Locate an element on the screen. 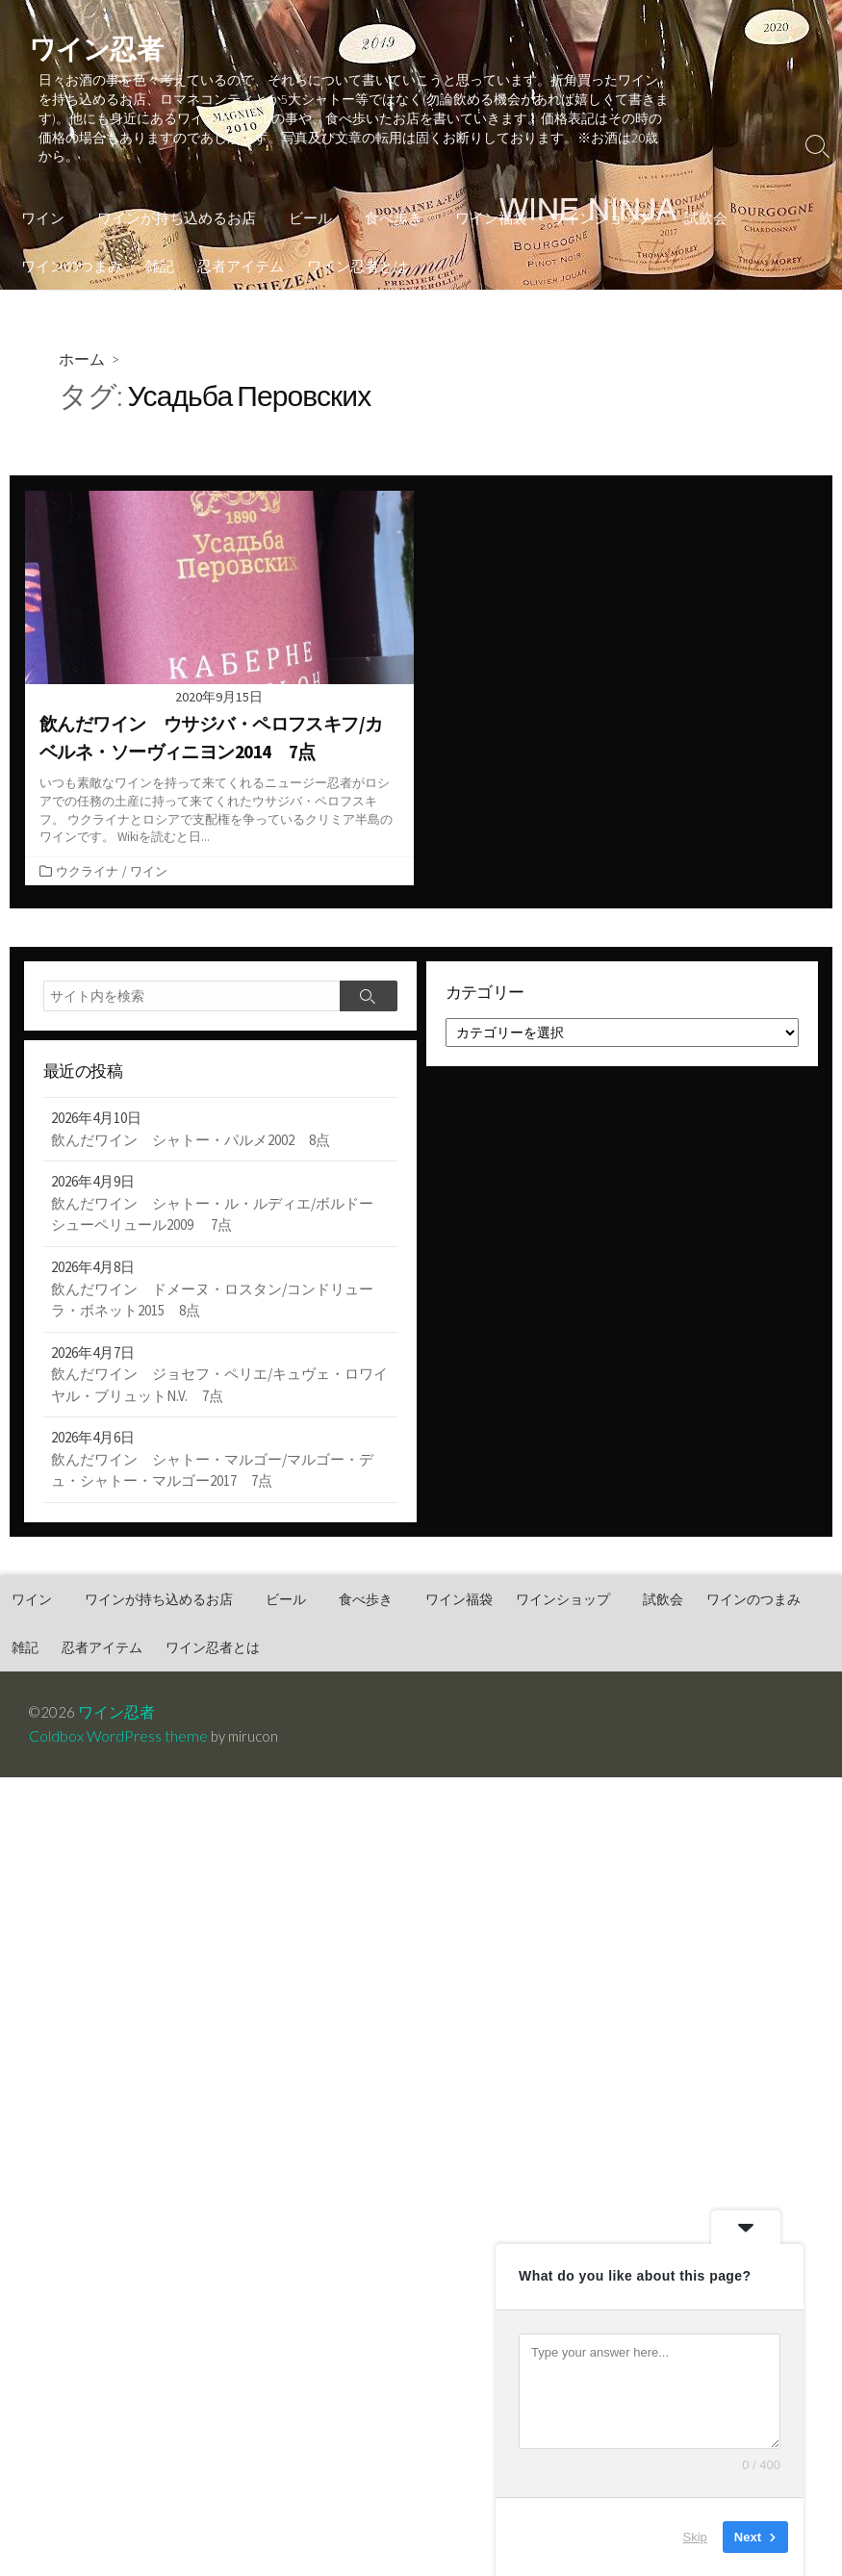 This screenshot has height=2576, width=842. ワイン忍者 is located at coordinates (118, 1704).